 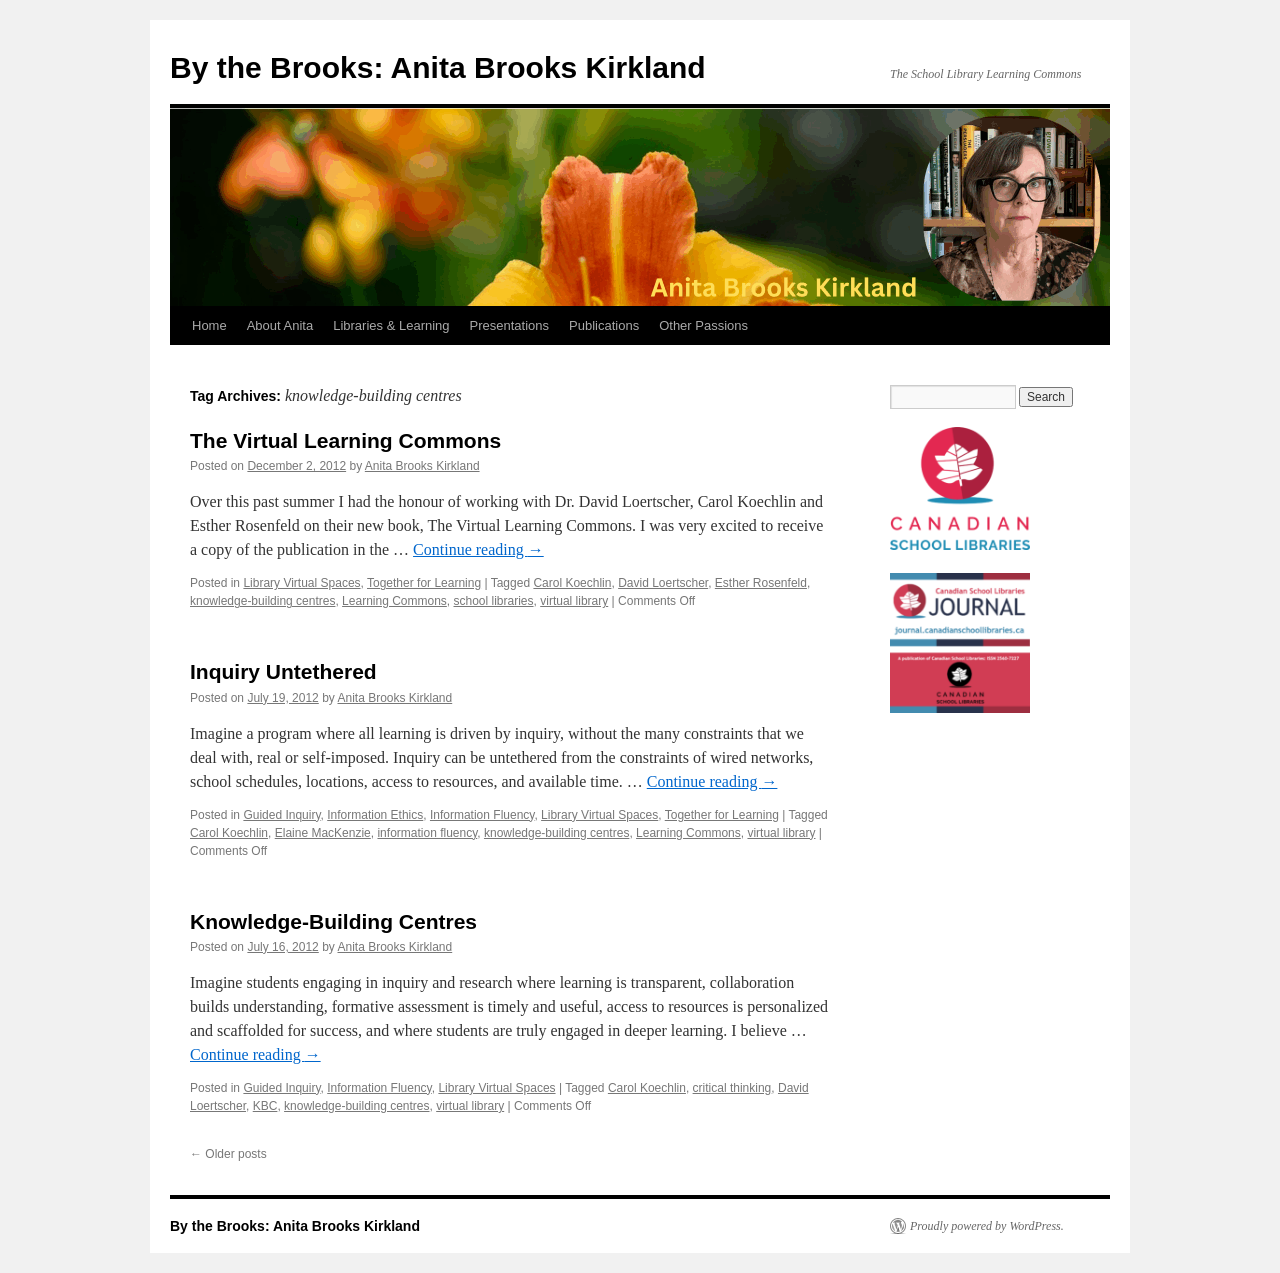 I want to click on Information Fluency, so click(x=482, y=815).